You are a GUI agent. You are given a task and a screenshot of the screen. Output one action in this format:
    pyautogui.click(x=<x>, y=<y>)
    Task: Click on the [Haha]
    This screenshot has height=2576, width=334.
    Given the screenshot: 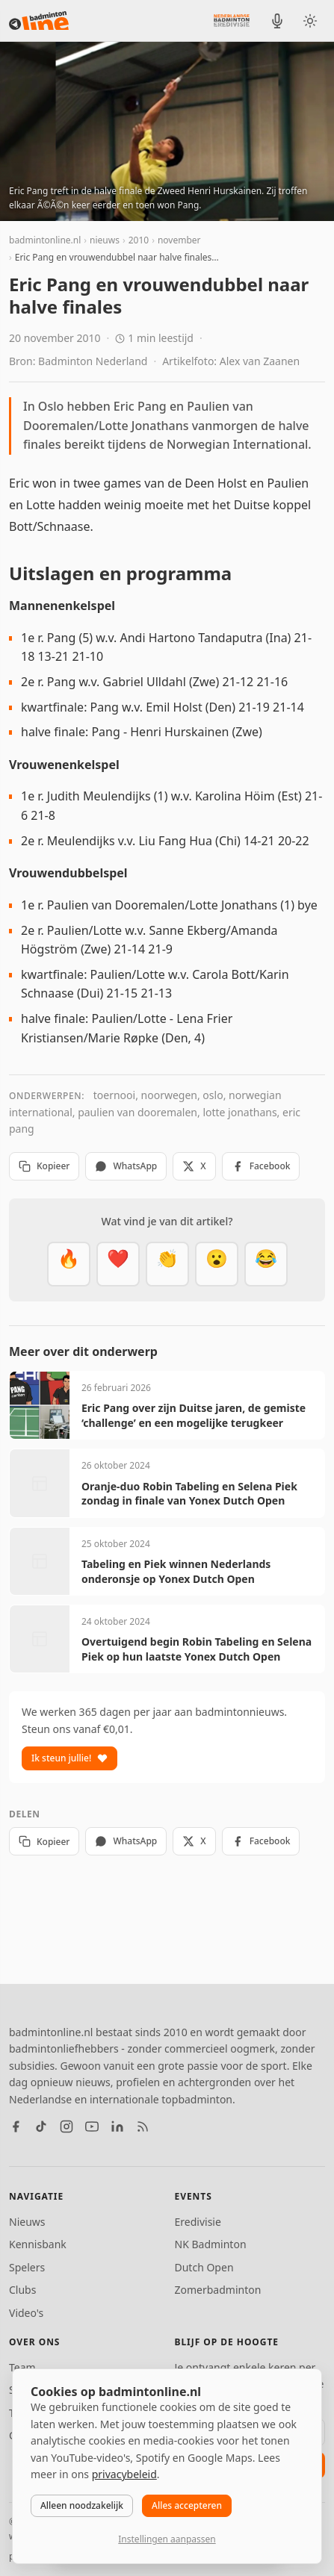 What is the action you would take?
    pyautogui.click(x=266, y=1264)
    